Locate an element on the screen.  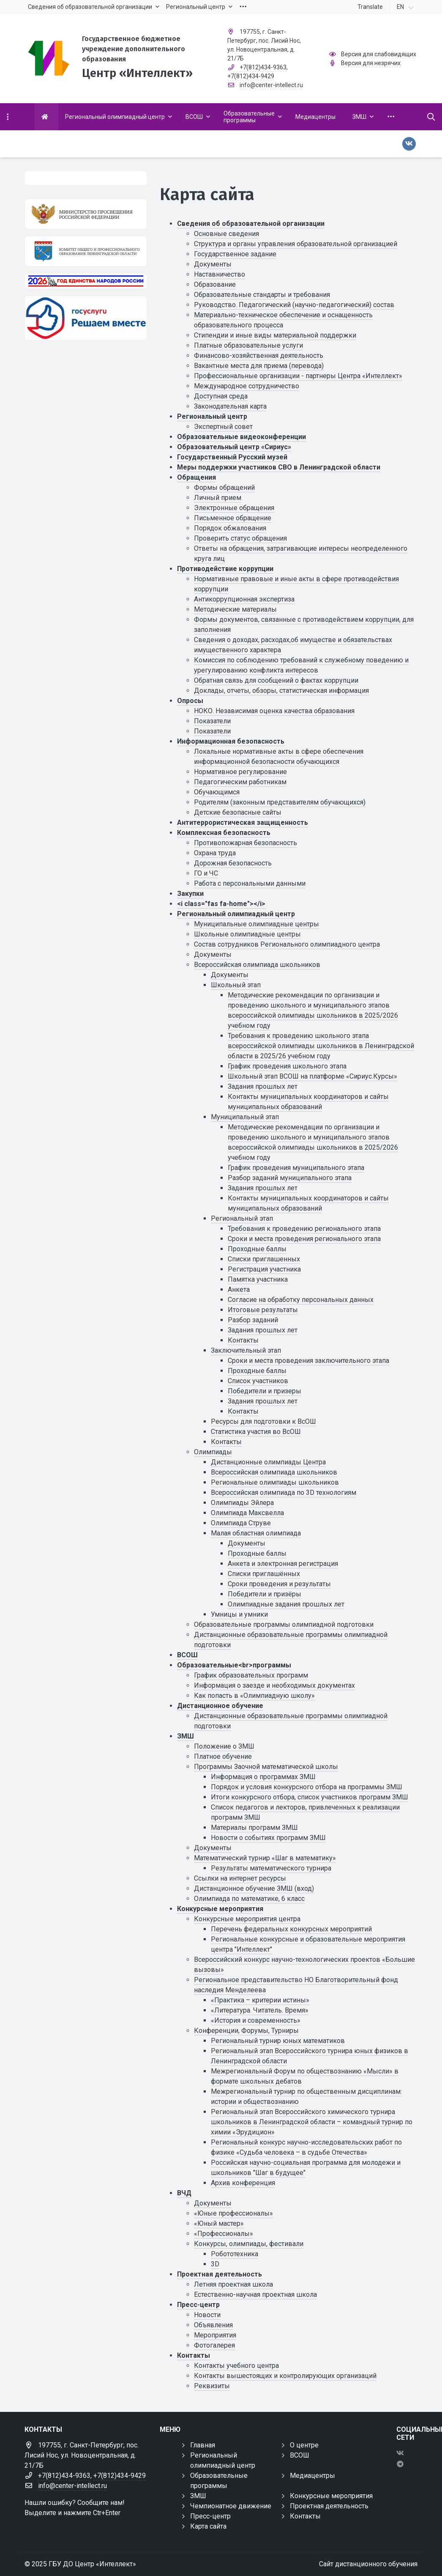
Платное обучение is located at coordinates (223, 1756).